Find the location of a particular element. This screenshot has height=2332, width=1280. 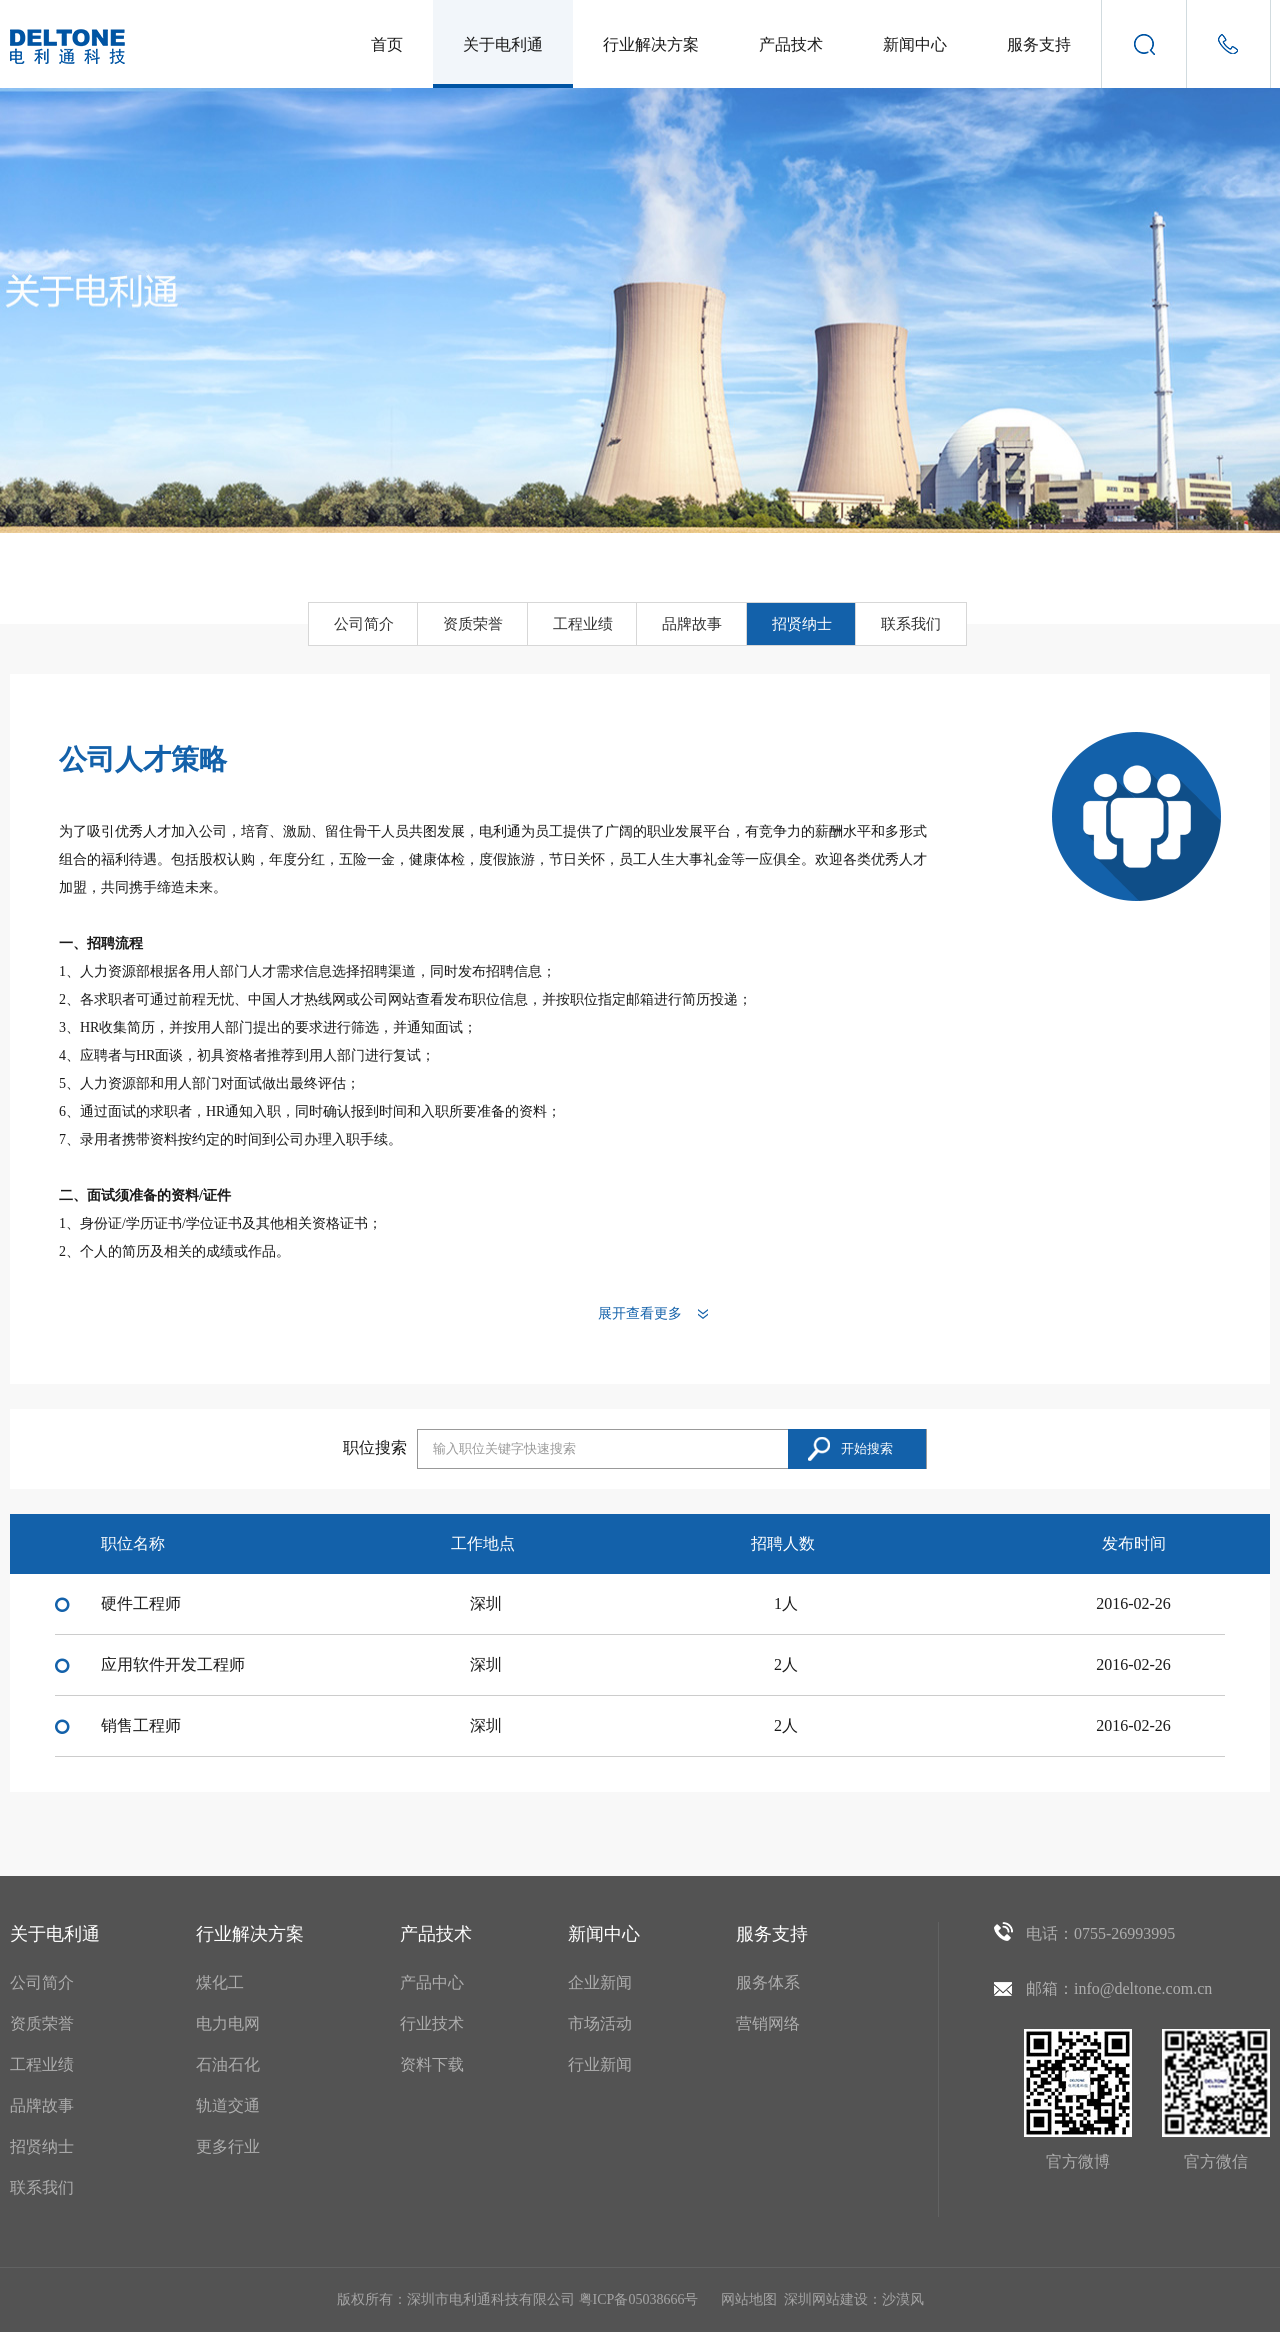

销售工程师 is located at coordinates (141, 1725).